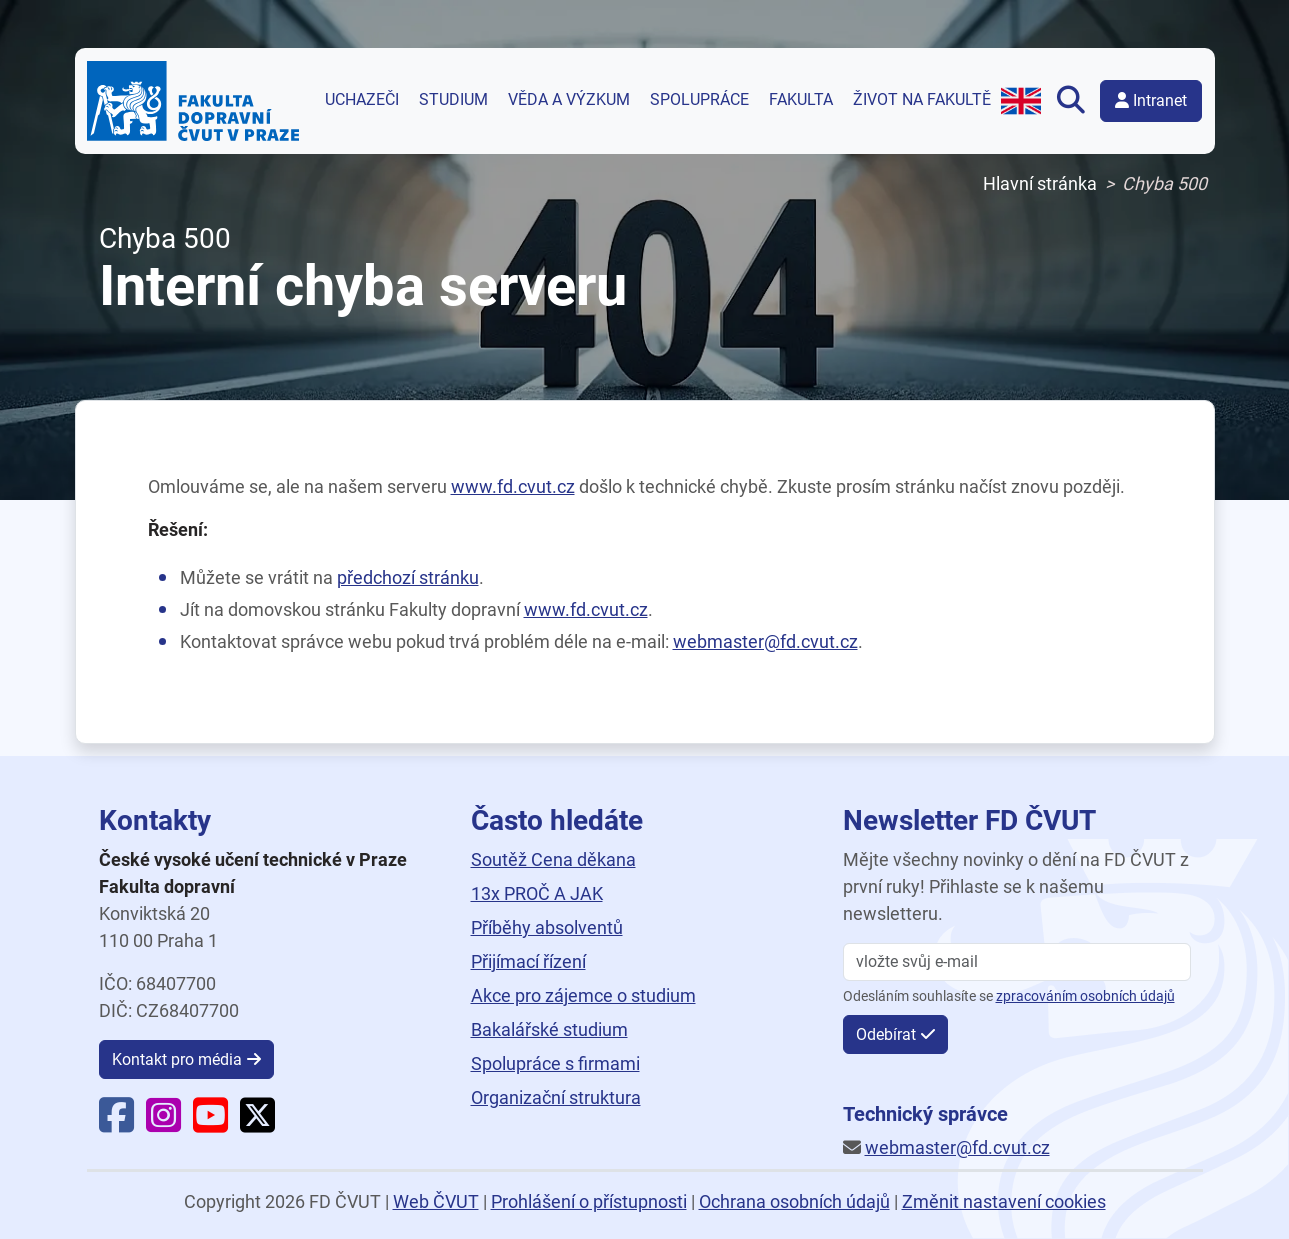 This screenshot has height=1239, width=1289. Describe the element at coordinates (765, 641) in the screenshot. I see `webmaster@fd.cvut.cz` at that location.